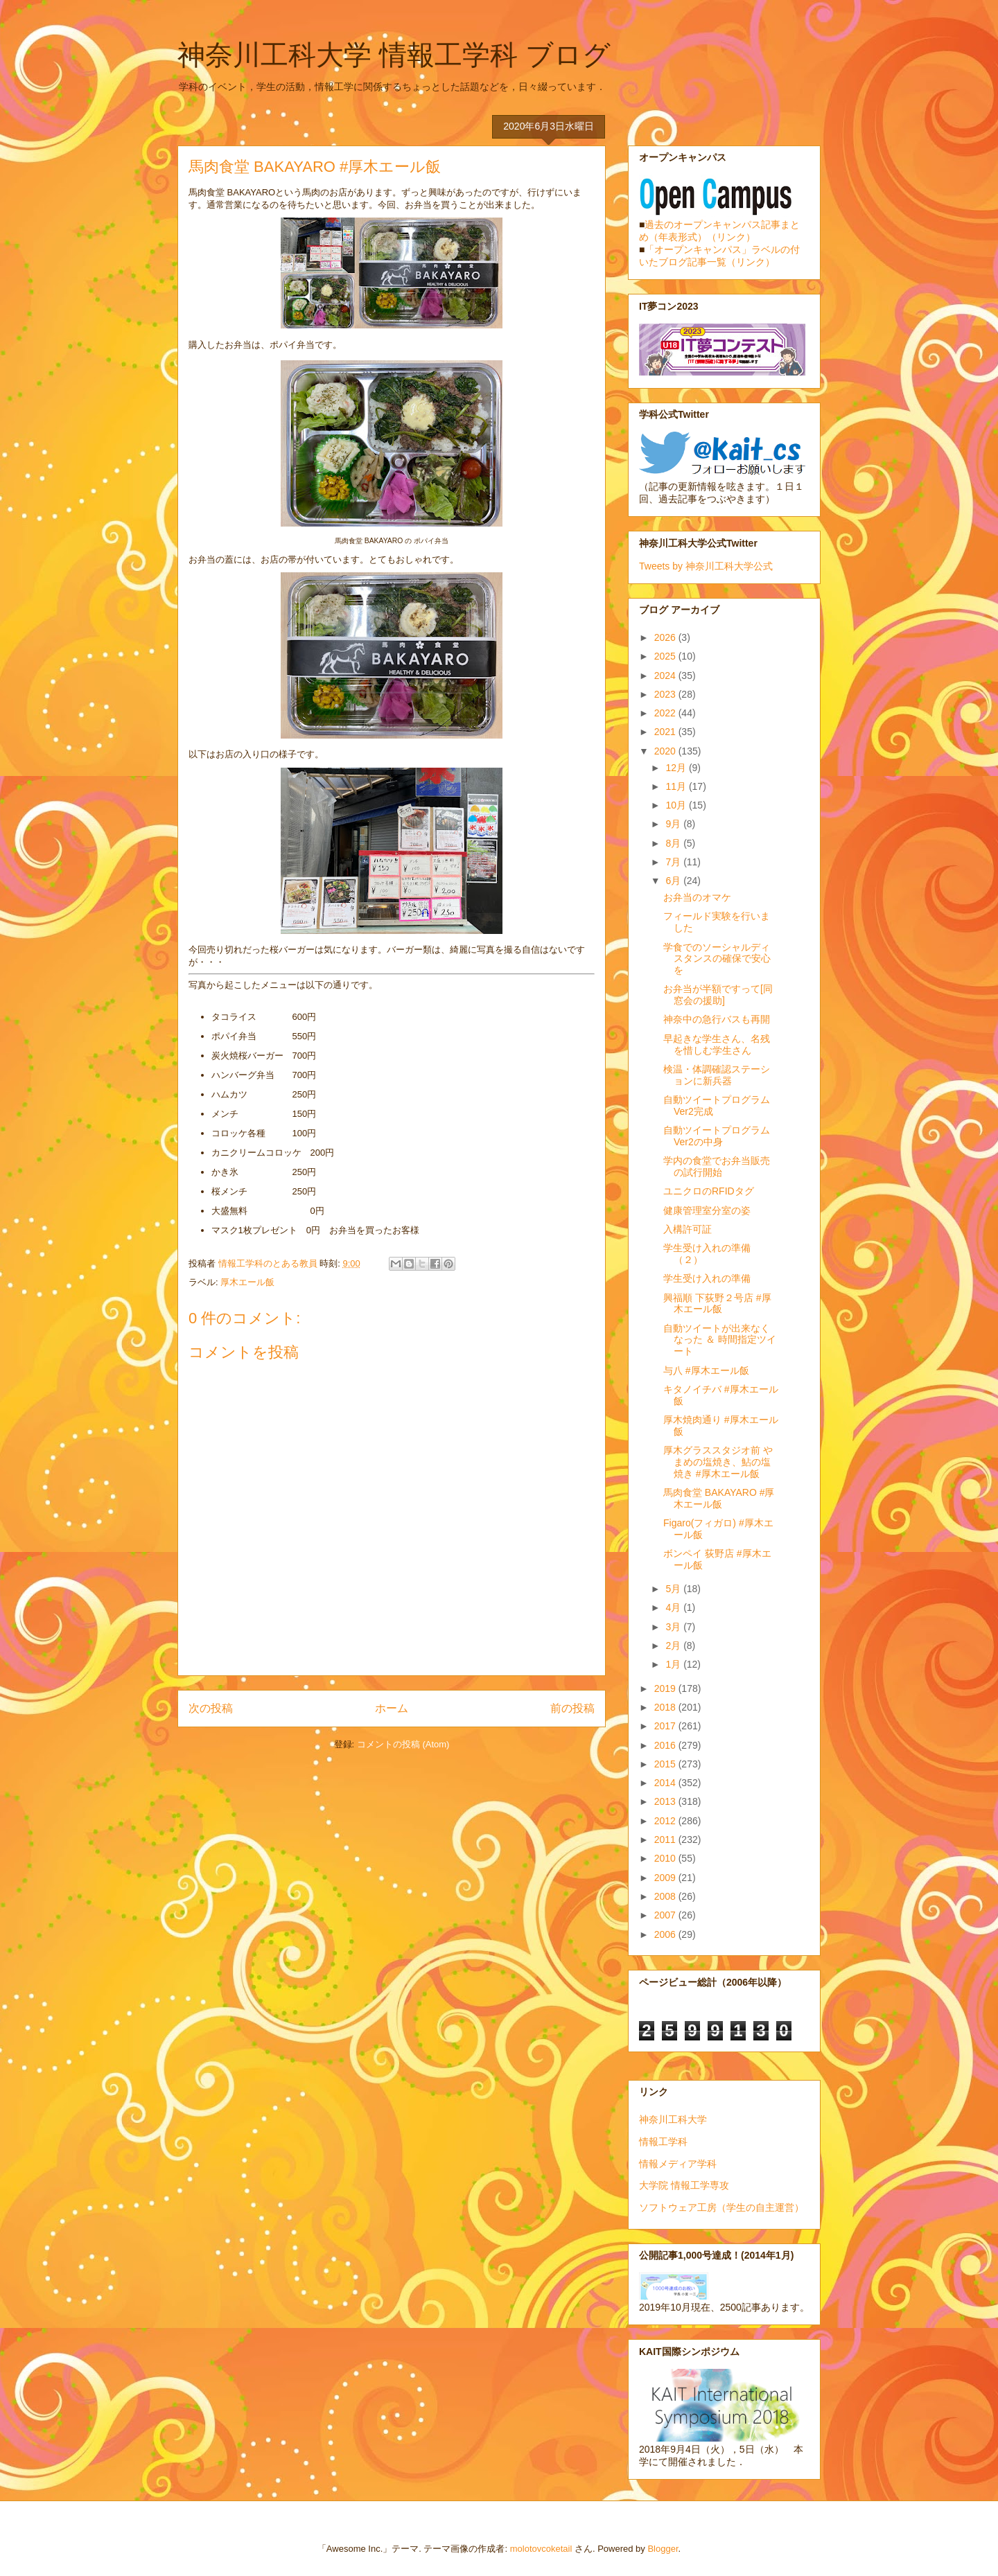  Describe the element at coordinates (716, 1135) in the screenshot. I see `自動ツイートプログラムVer2の中身` at that location.